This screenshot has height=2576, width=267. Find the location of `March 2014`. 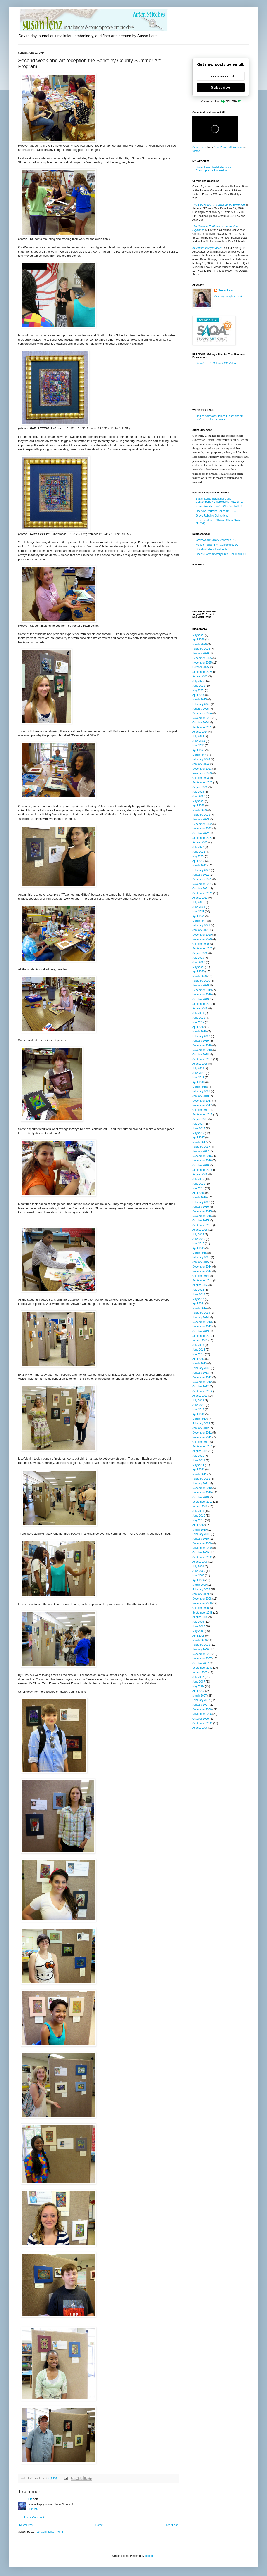

March 2014 is located at coordinates (199, 1308).